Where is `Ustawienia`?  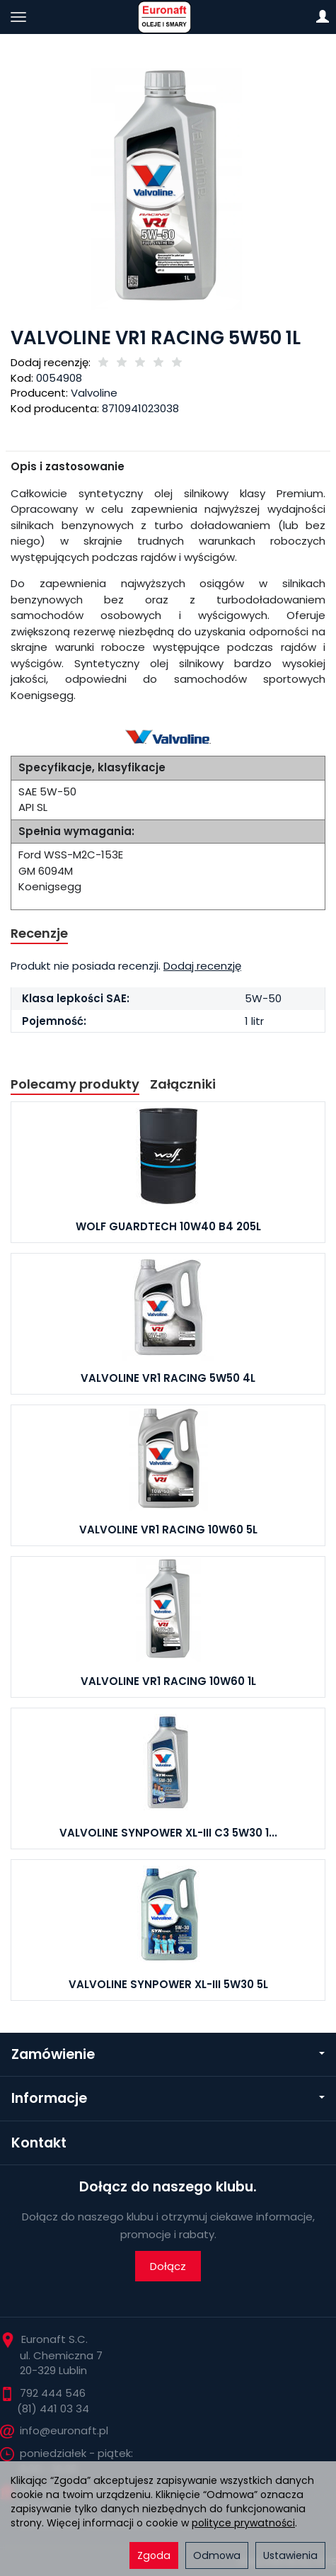 Ustawienia is located at coordinates (290, 2555).